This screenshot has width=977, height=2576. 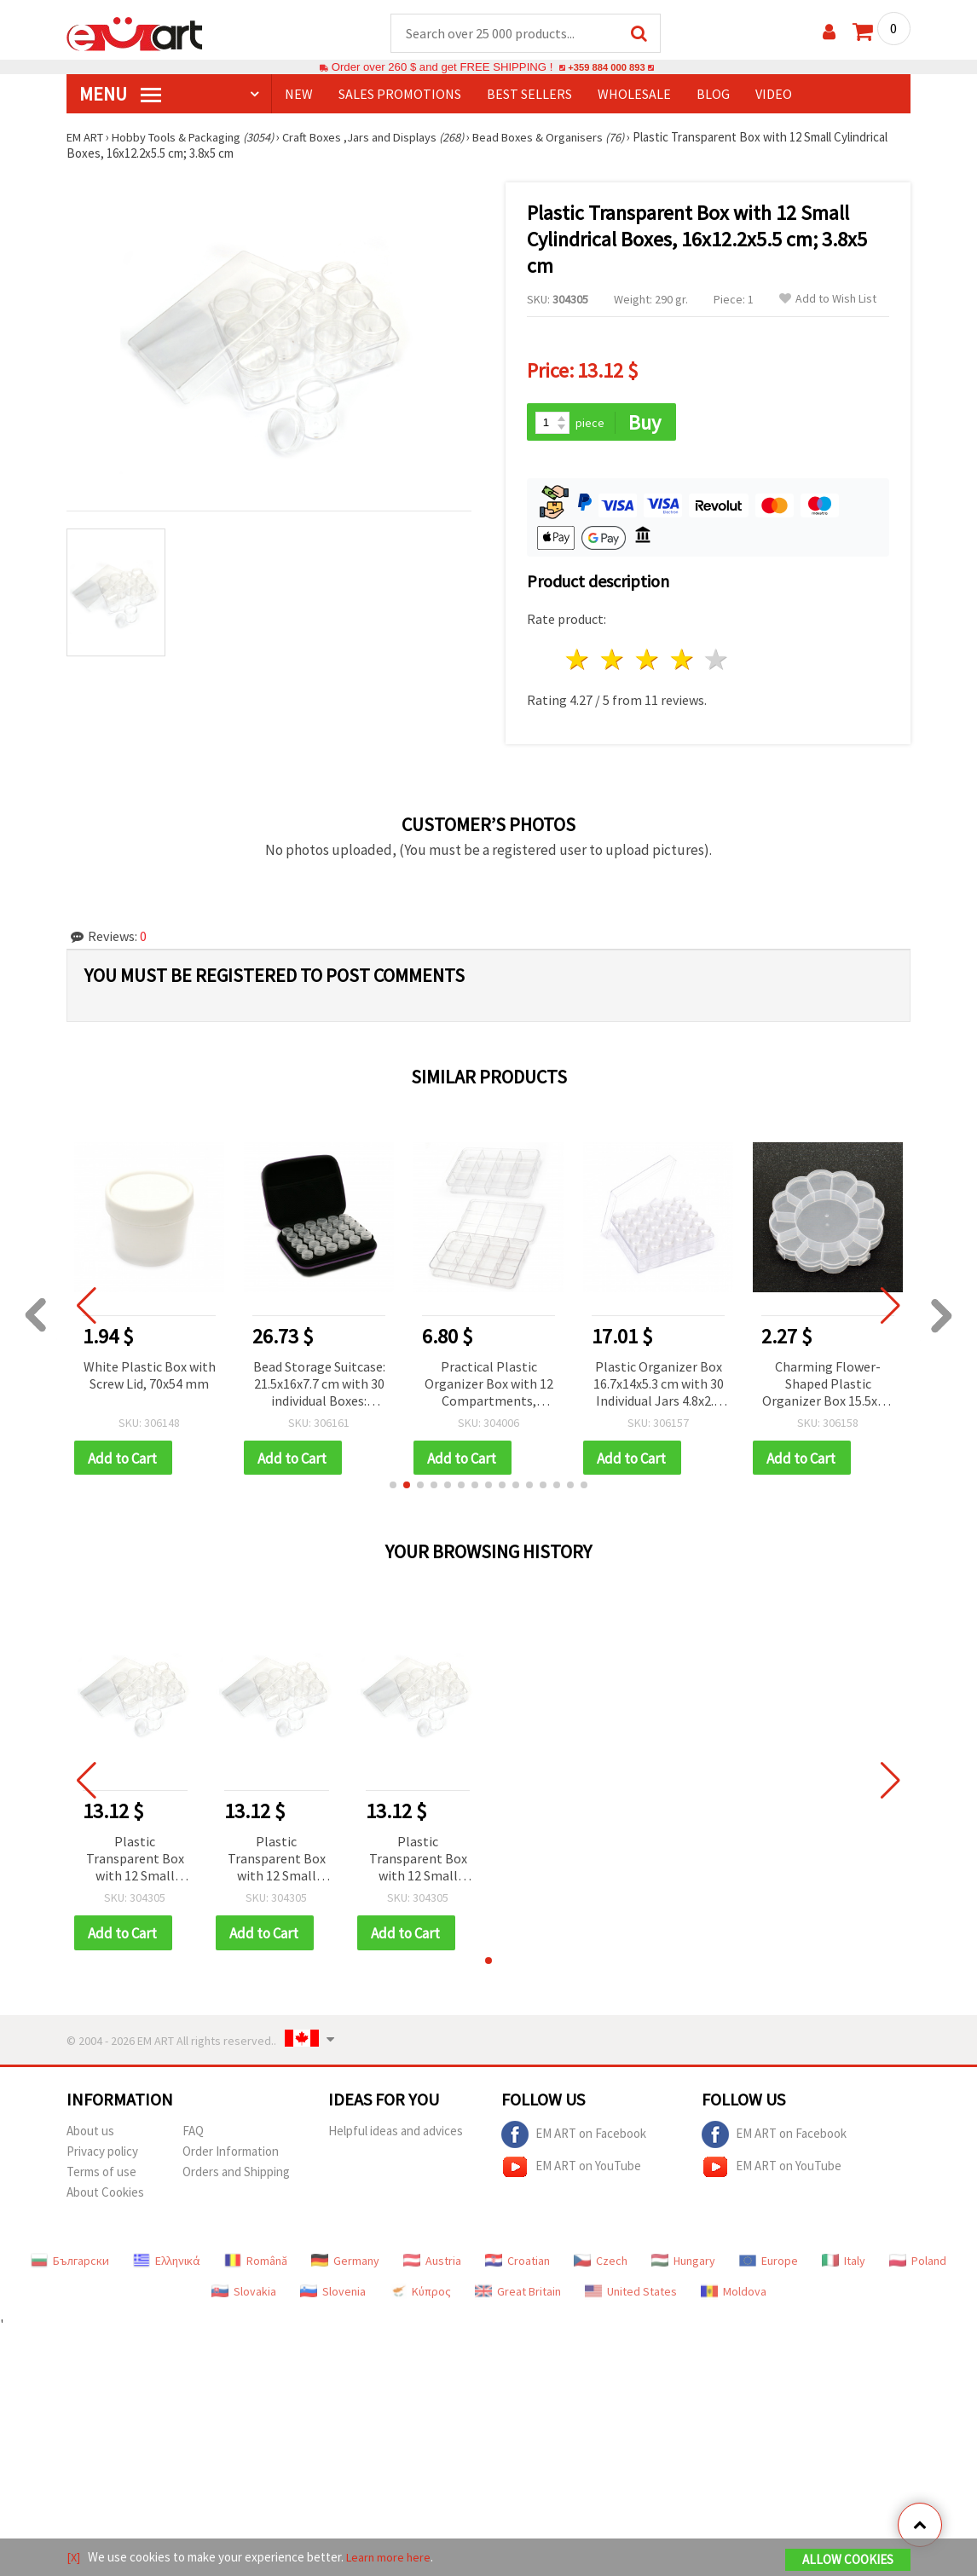 What do you see at coordinates (432, 2265) in the screenshot?
I see `Austria` at bounding box center [432, 2265].